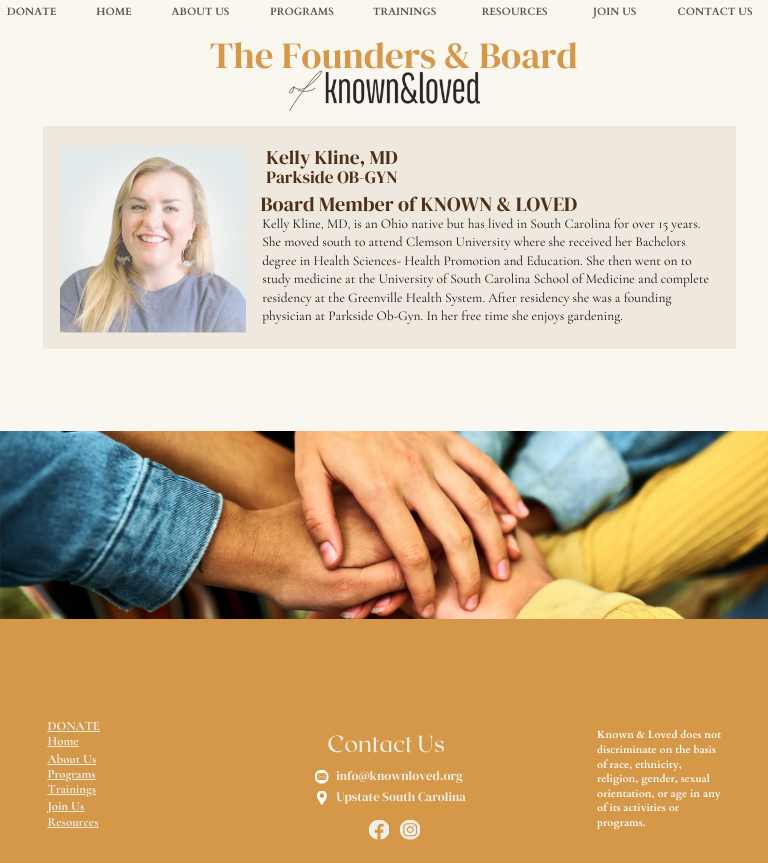 This screenshot has width=768, height=863. What do you see at coordinates (405, 12) in the screenshot?
I see `TRAININGS` at bounding box center [405, 12].